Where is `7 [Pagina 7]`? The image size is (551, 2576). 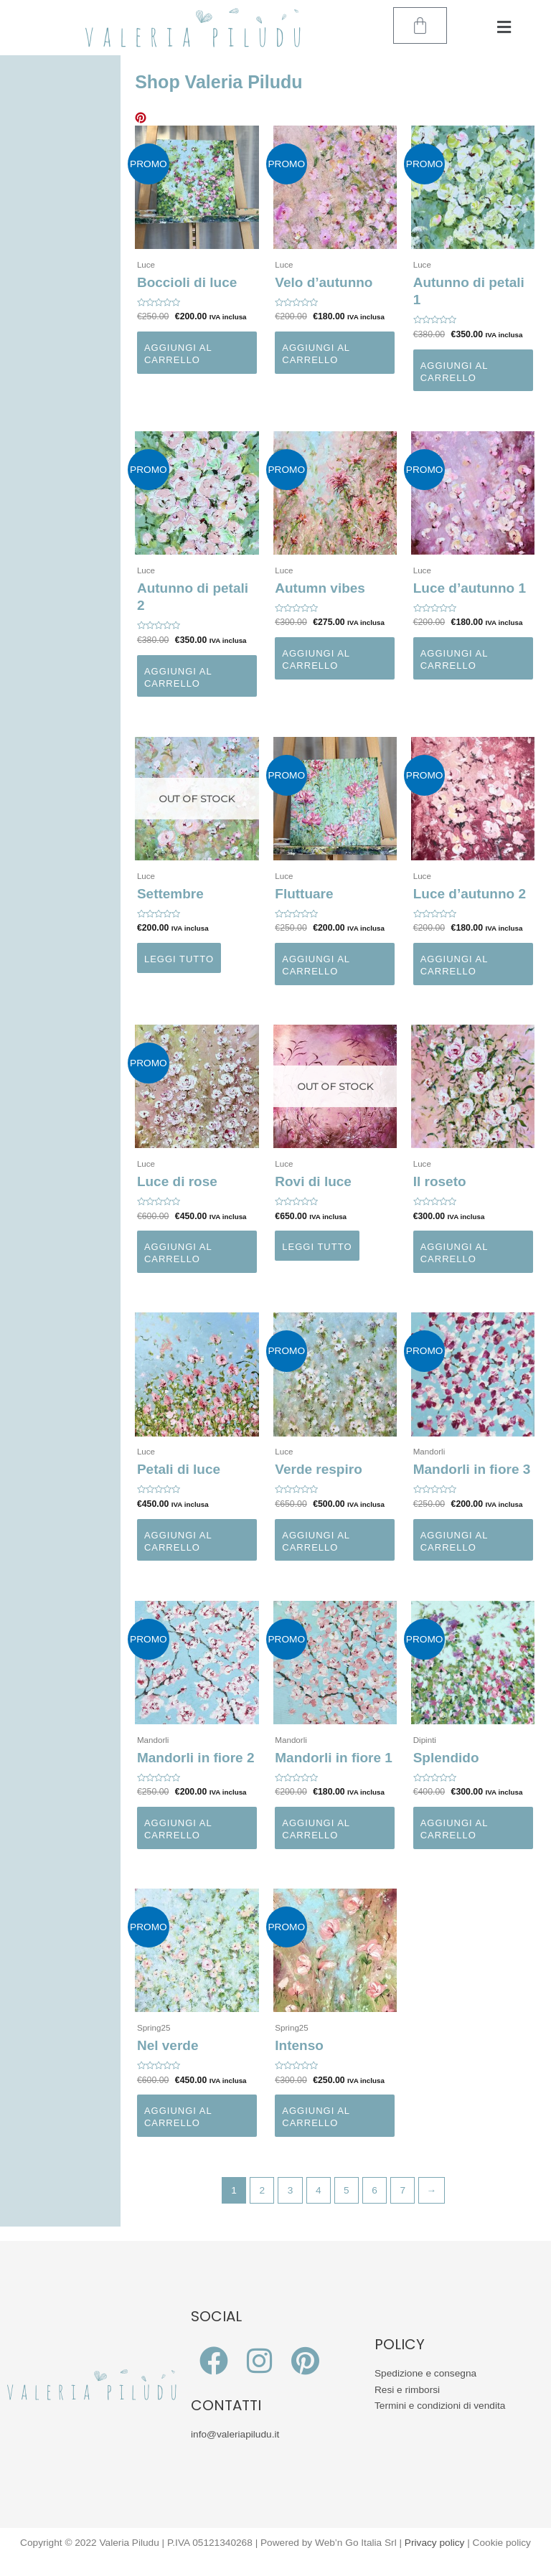 7 [Pagina 7] is located at coordinates (402, 2190).